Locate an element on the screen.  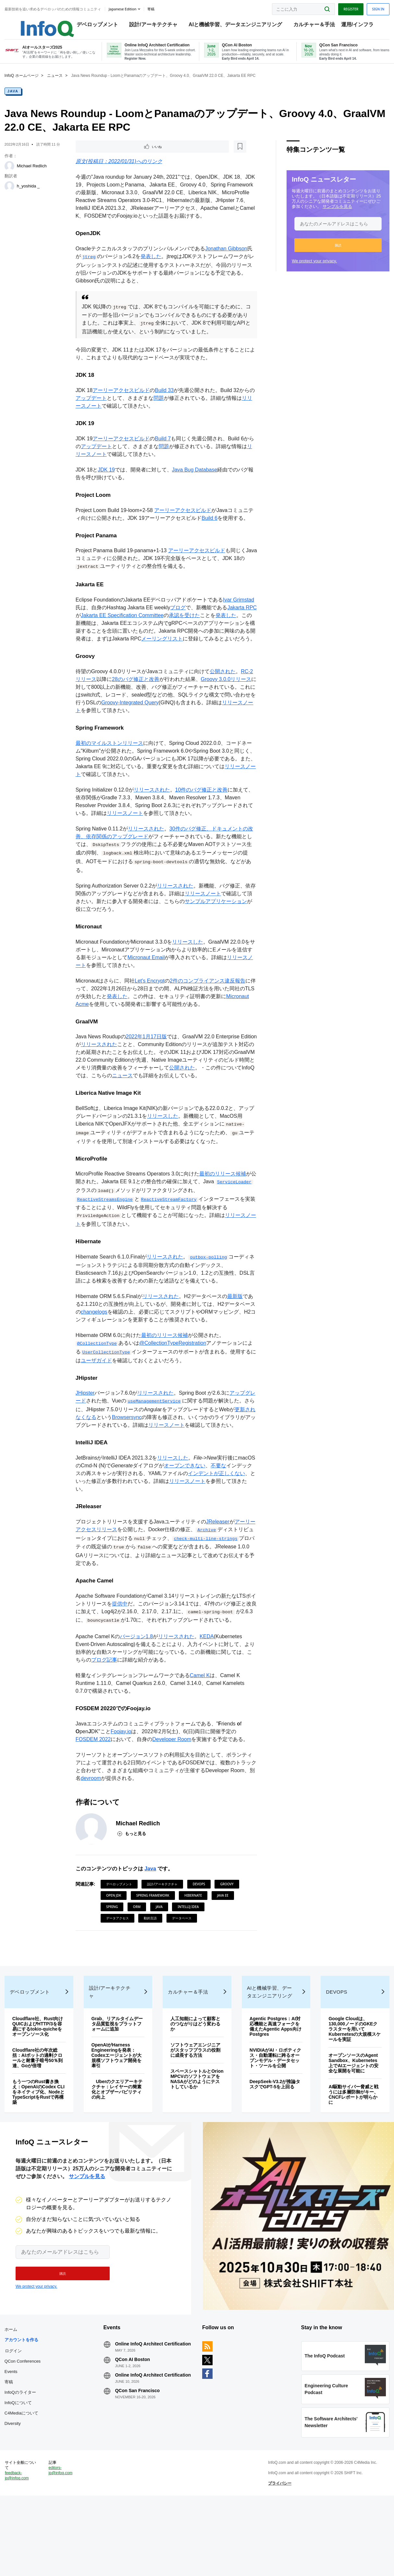
Java Bug Database is located at coordinates (195, 481).